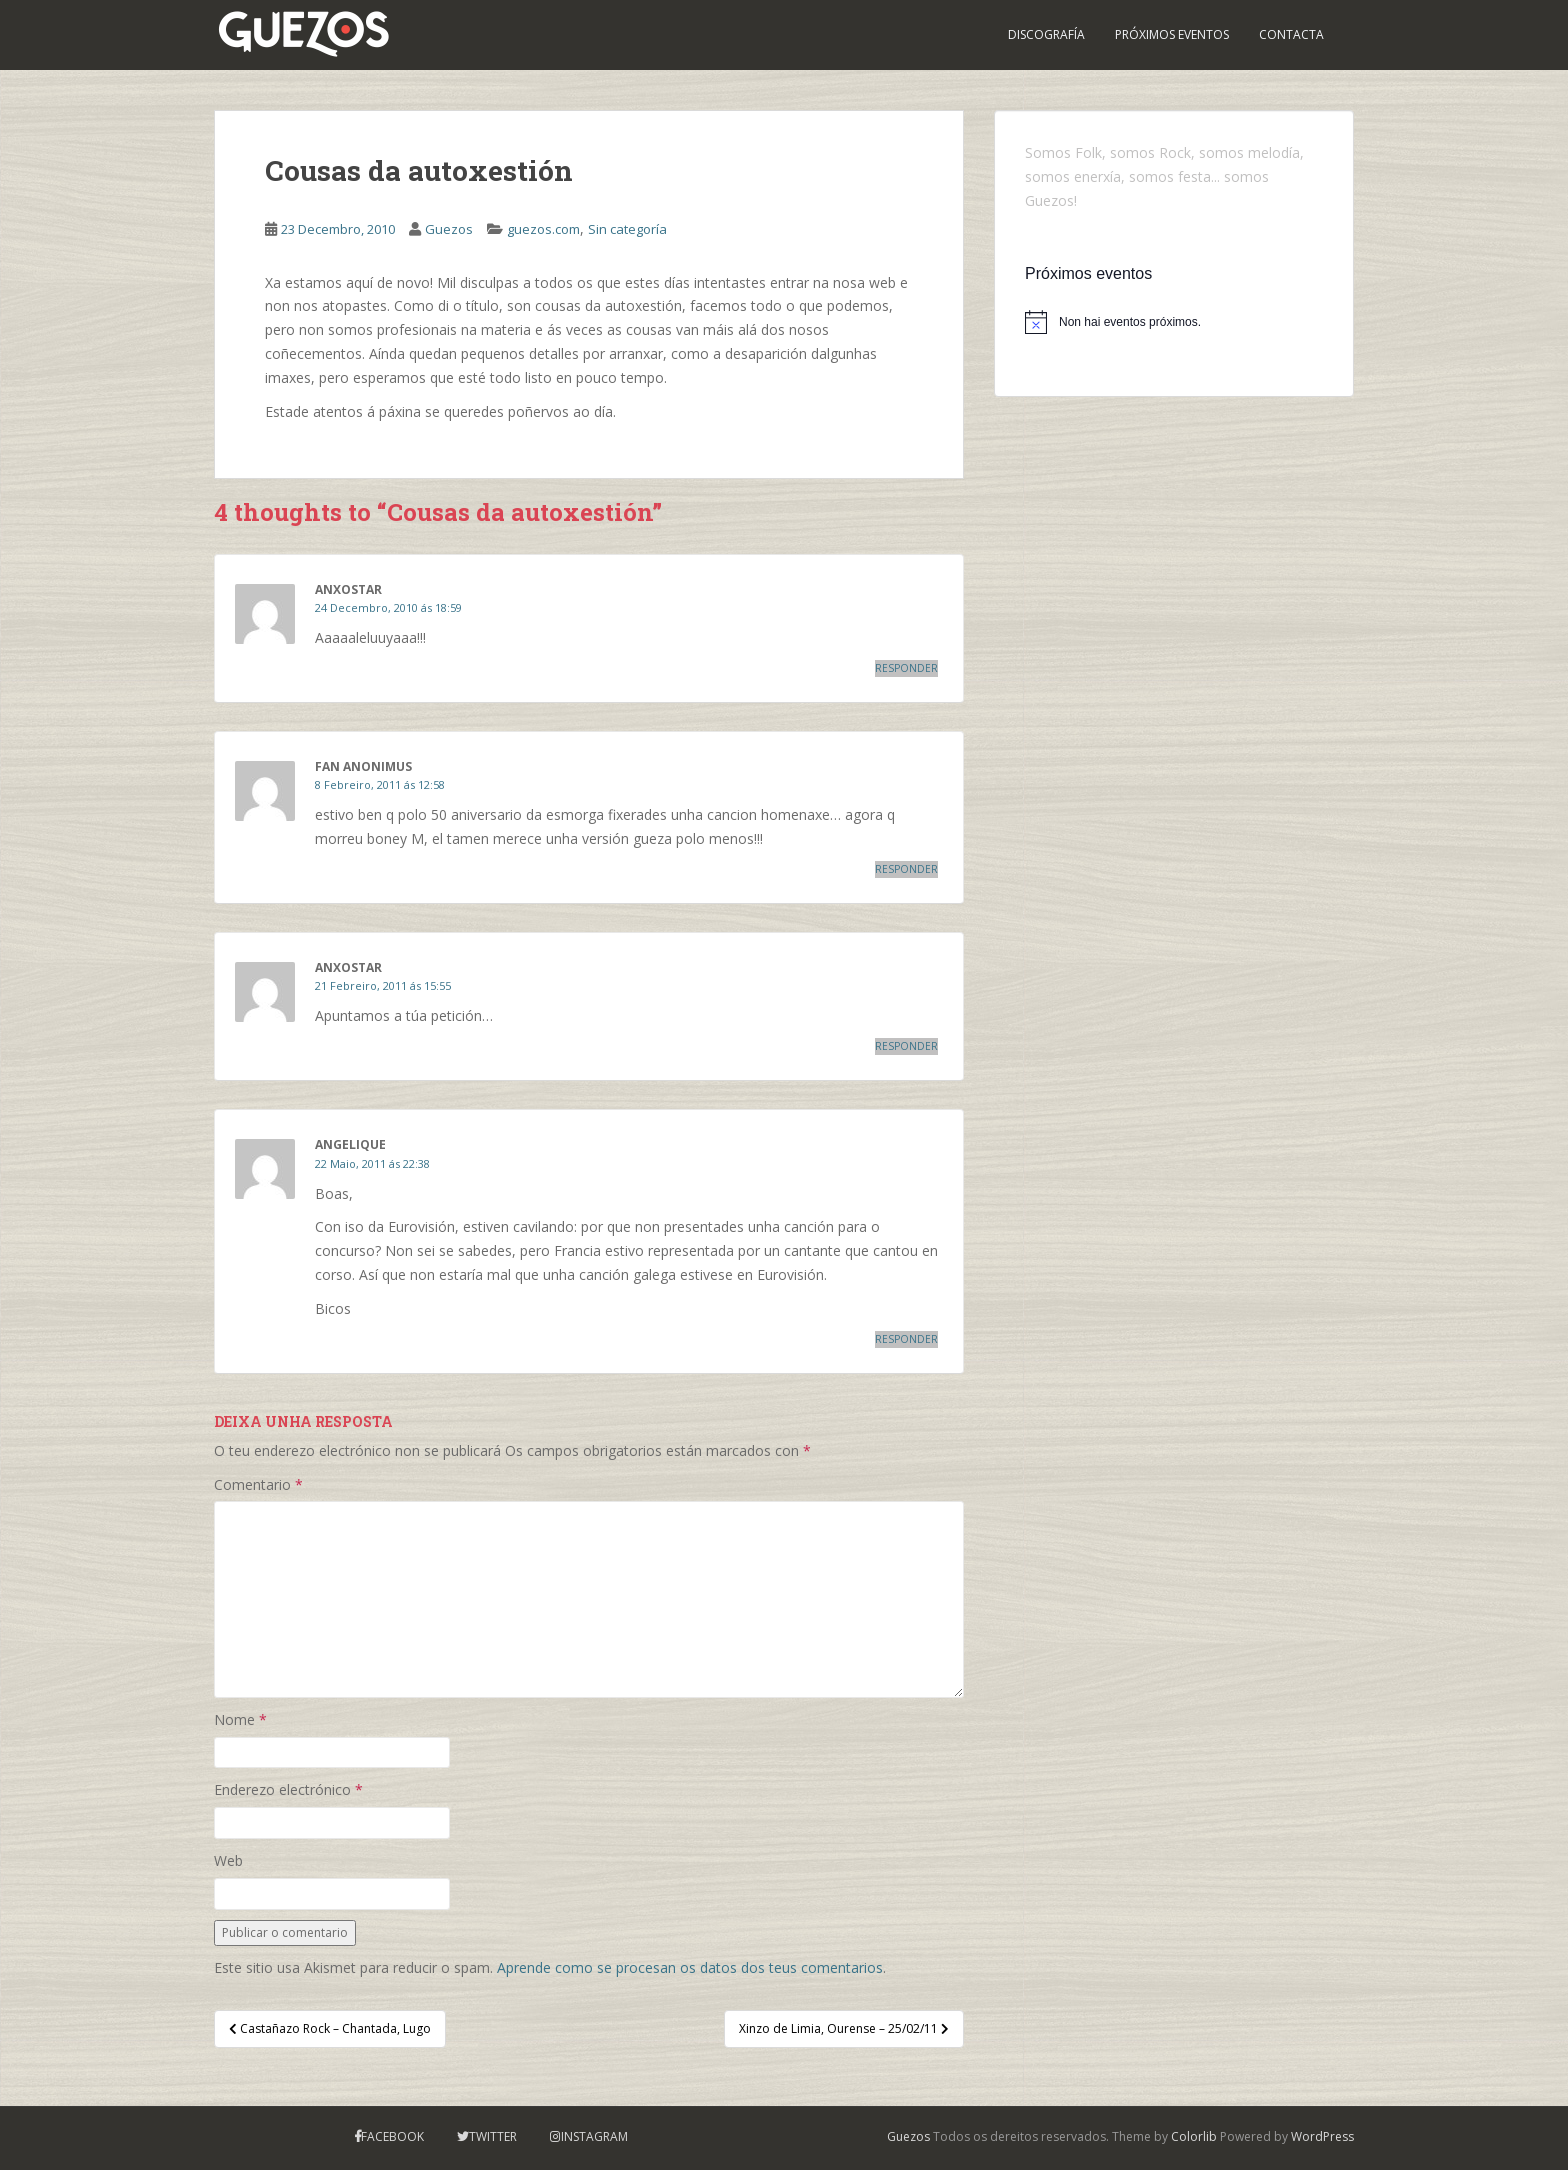  What do you see at coordinates (493, 2136) in the screenshot?
I see `Twitter` at bounding box center [493, 2136].